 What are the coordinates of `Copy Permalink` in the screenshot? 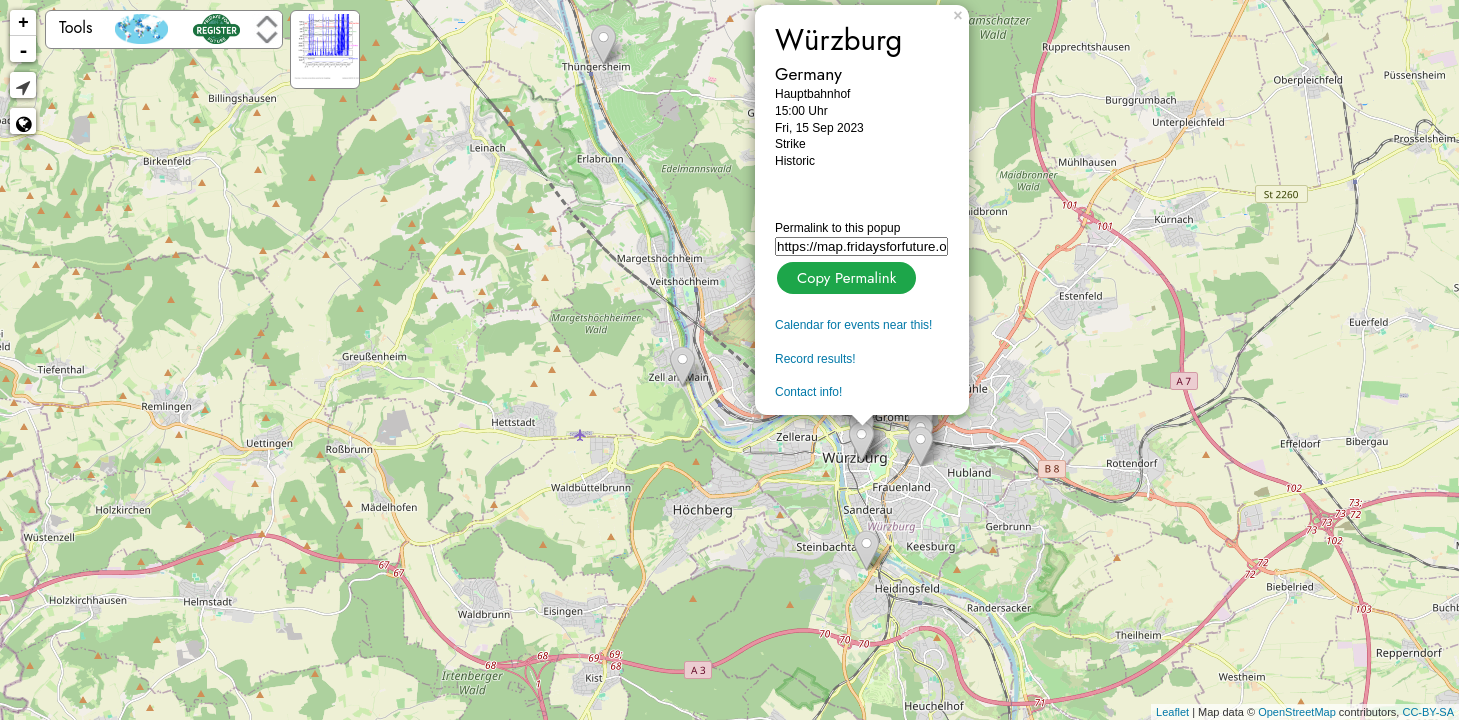 It's located at (844, 275).